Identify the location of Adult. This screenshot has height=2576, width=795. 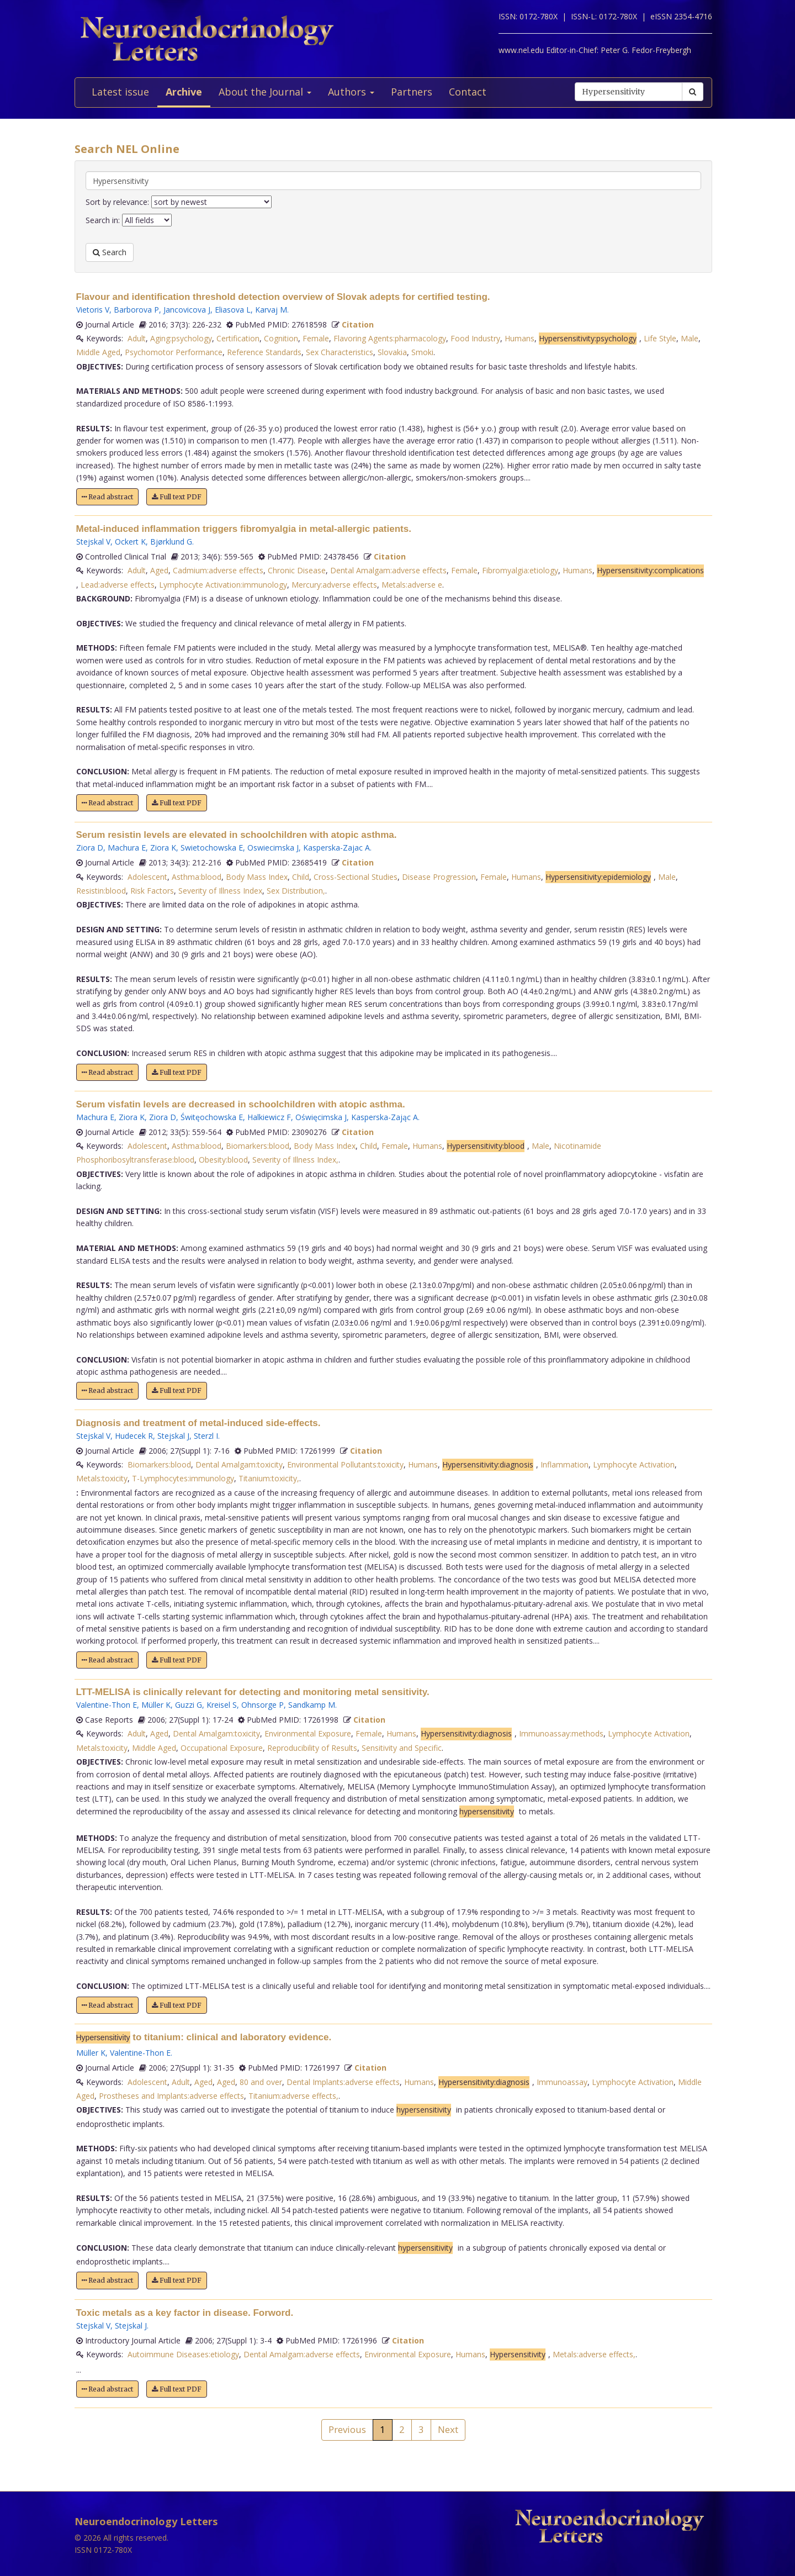
(137, 338).